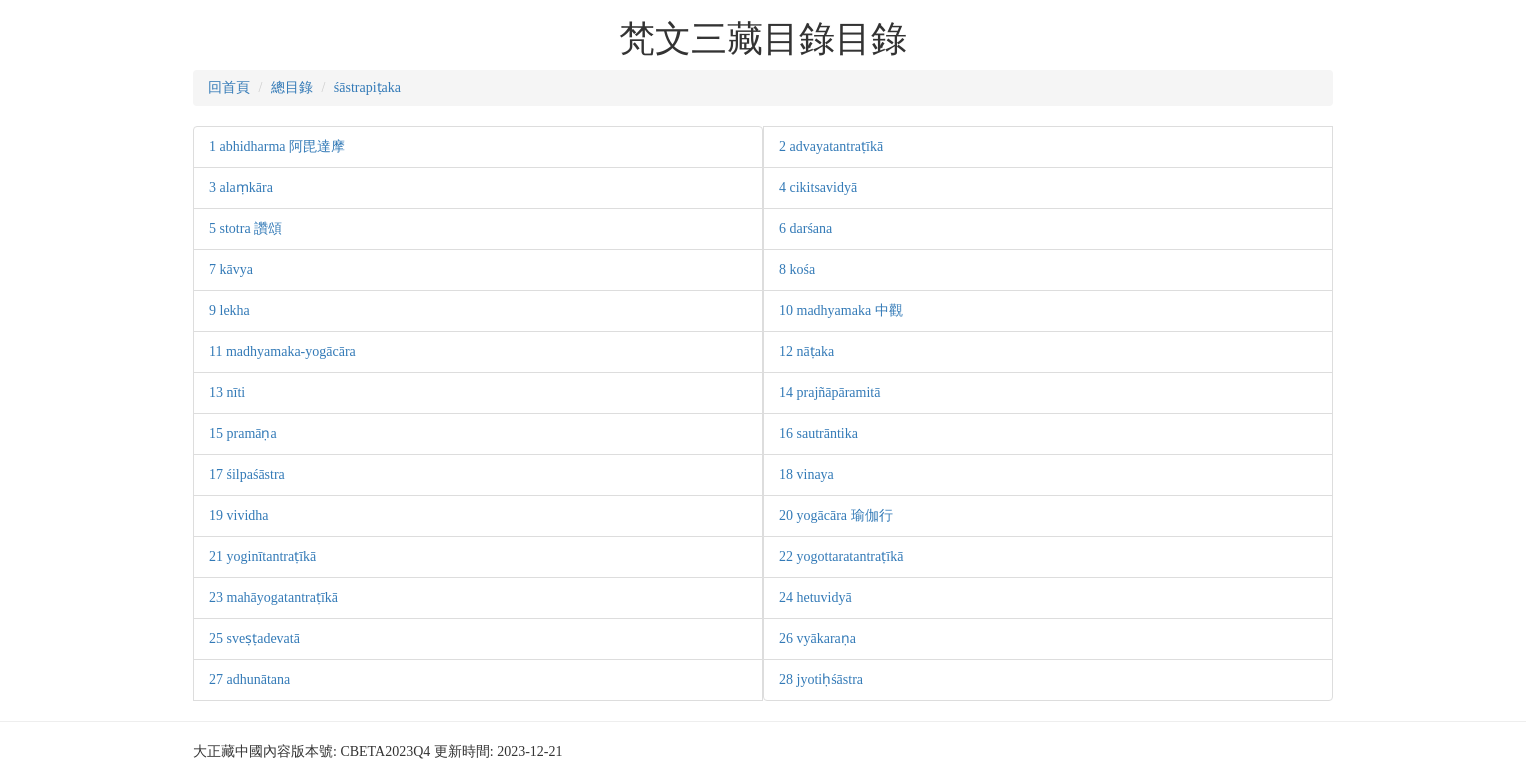  Describe the element at coordinates (805, 228) in the screenshot. I see `6 darśana` at that location.